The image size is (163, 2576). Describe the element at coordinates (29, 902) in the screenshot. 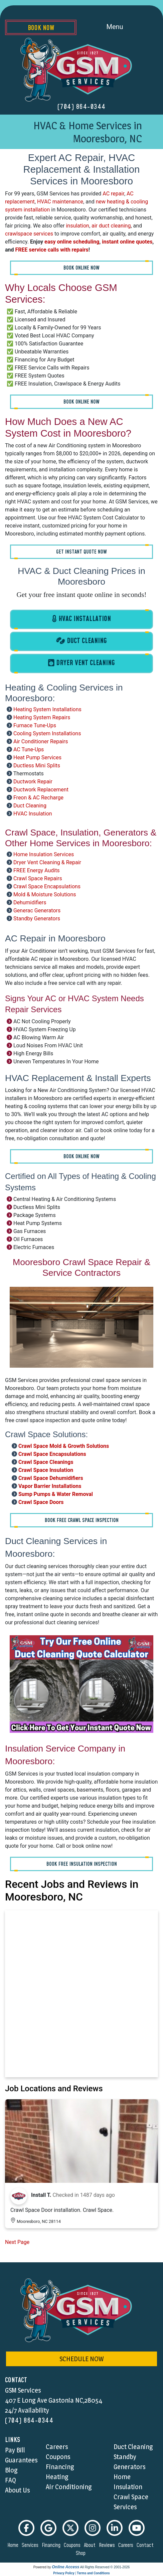

I see `Dehumidifiers` at that location.